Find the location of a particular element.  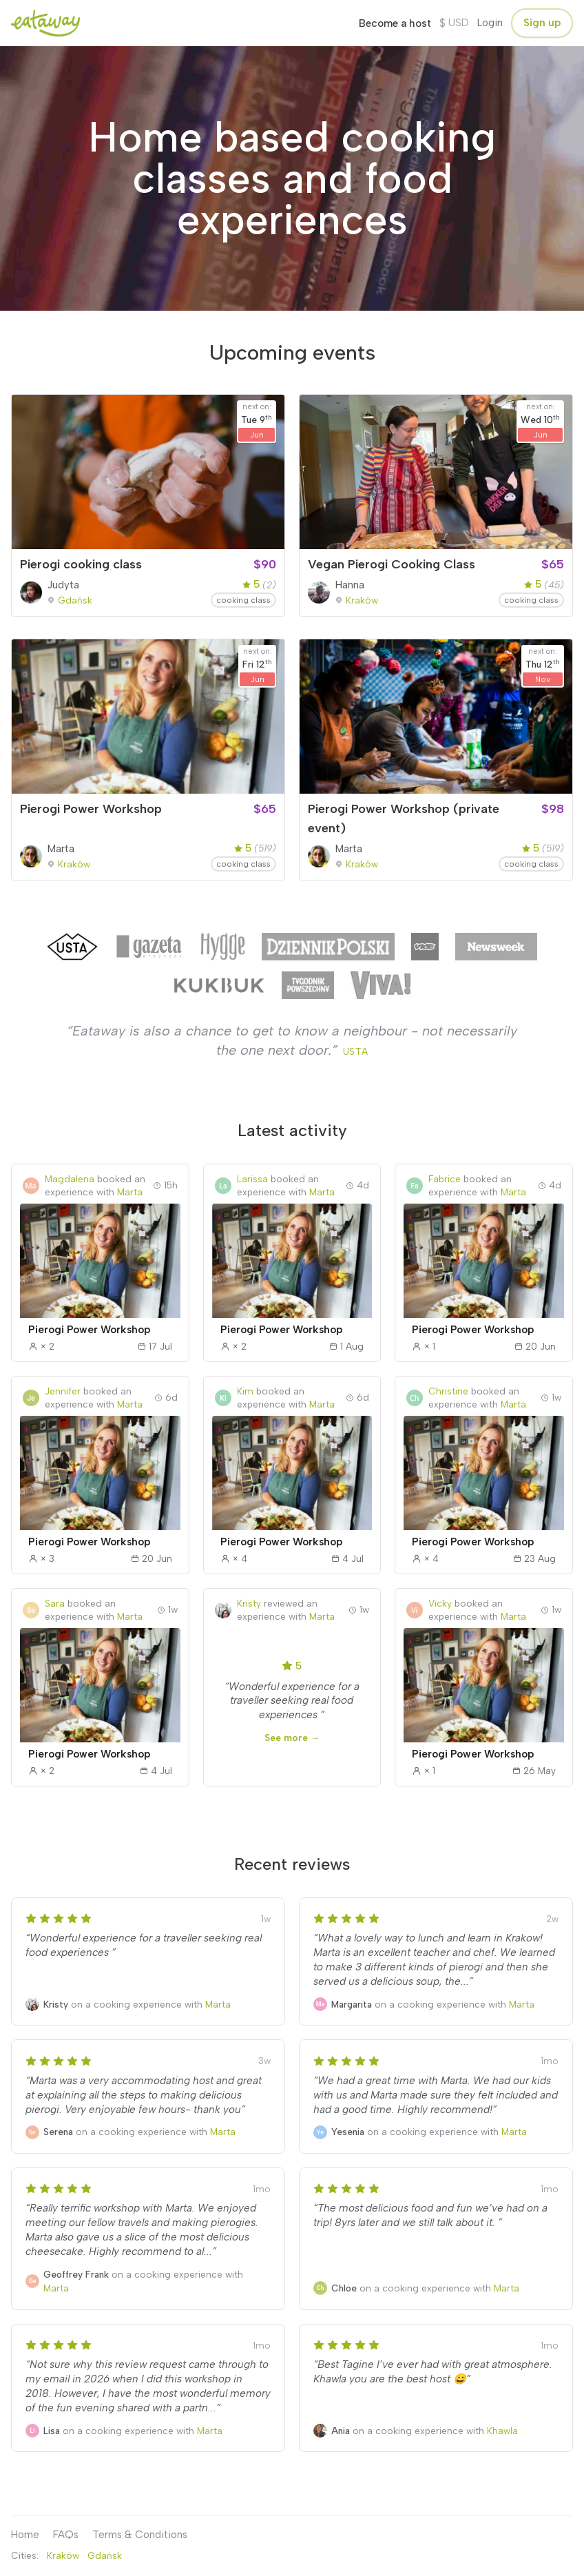

Terms & Conditions is located at coordinates (139, 2534).